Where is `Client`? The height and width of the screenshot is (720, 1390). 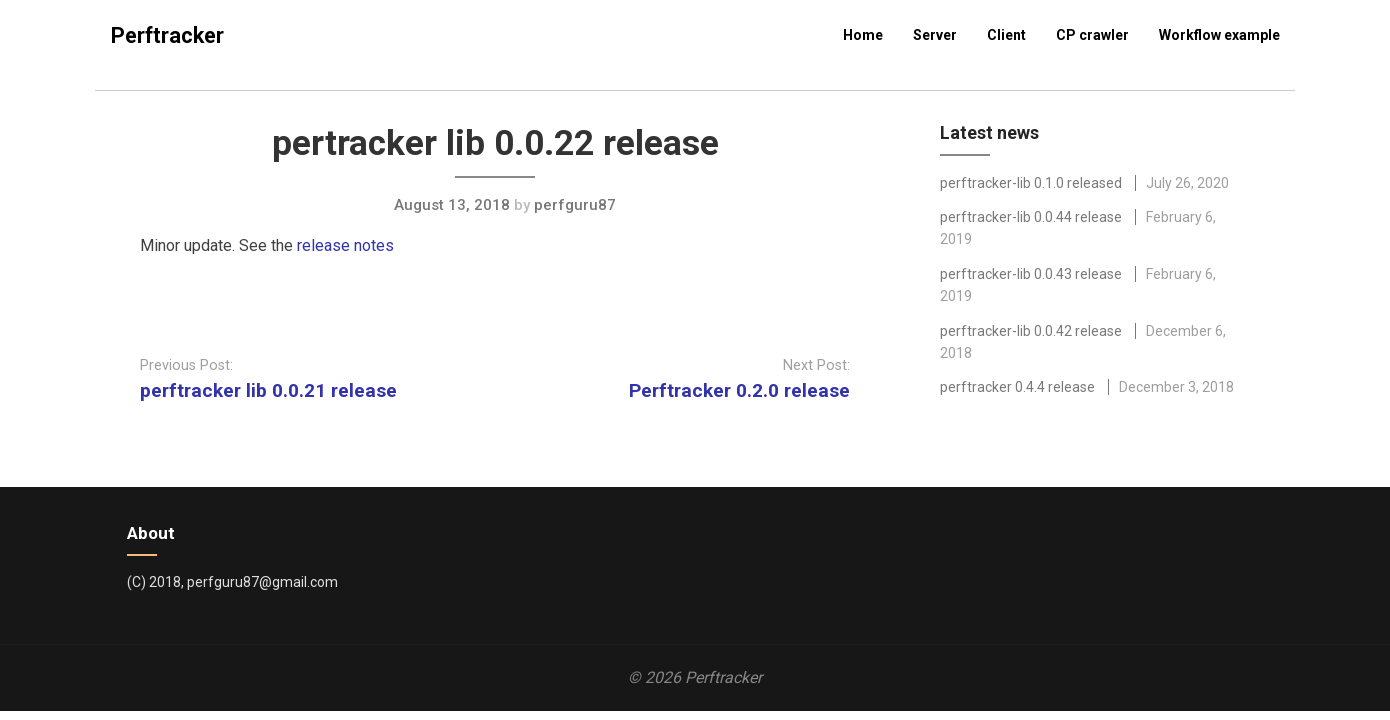 Client is located at coordinates (1006, 35).